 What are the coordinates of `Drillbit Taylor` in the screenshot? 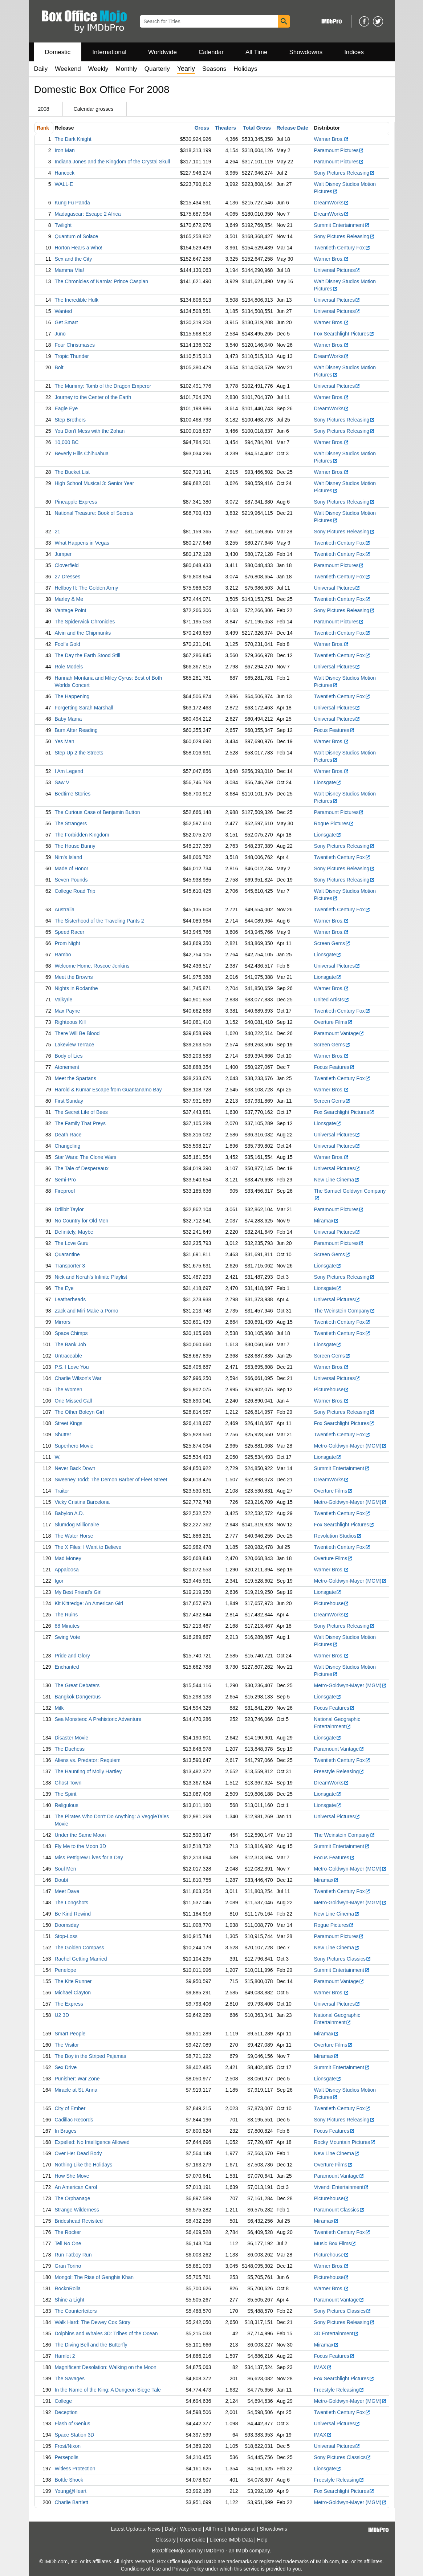 It's located at (69, 1209).